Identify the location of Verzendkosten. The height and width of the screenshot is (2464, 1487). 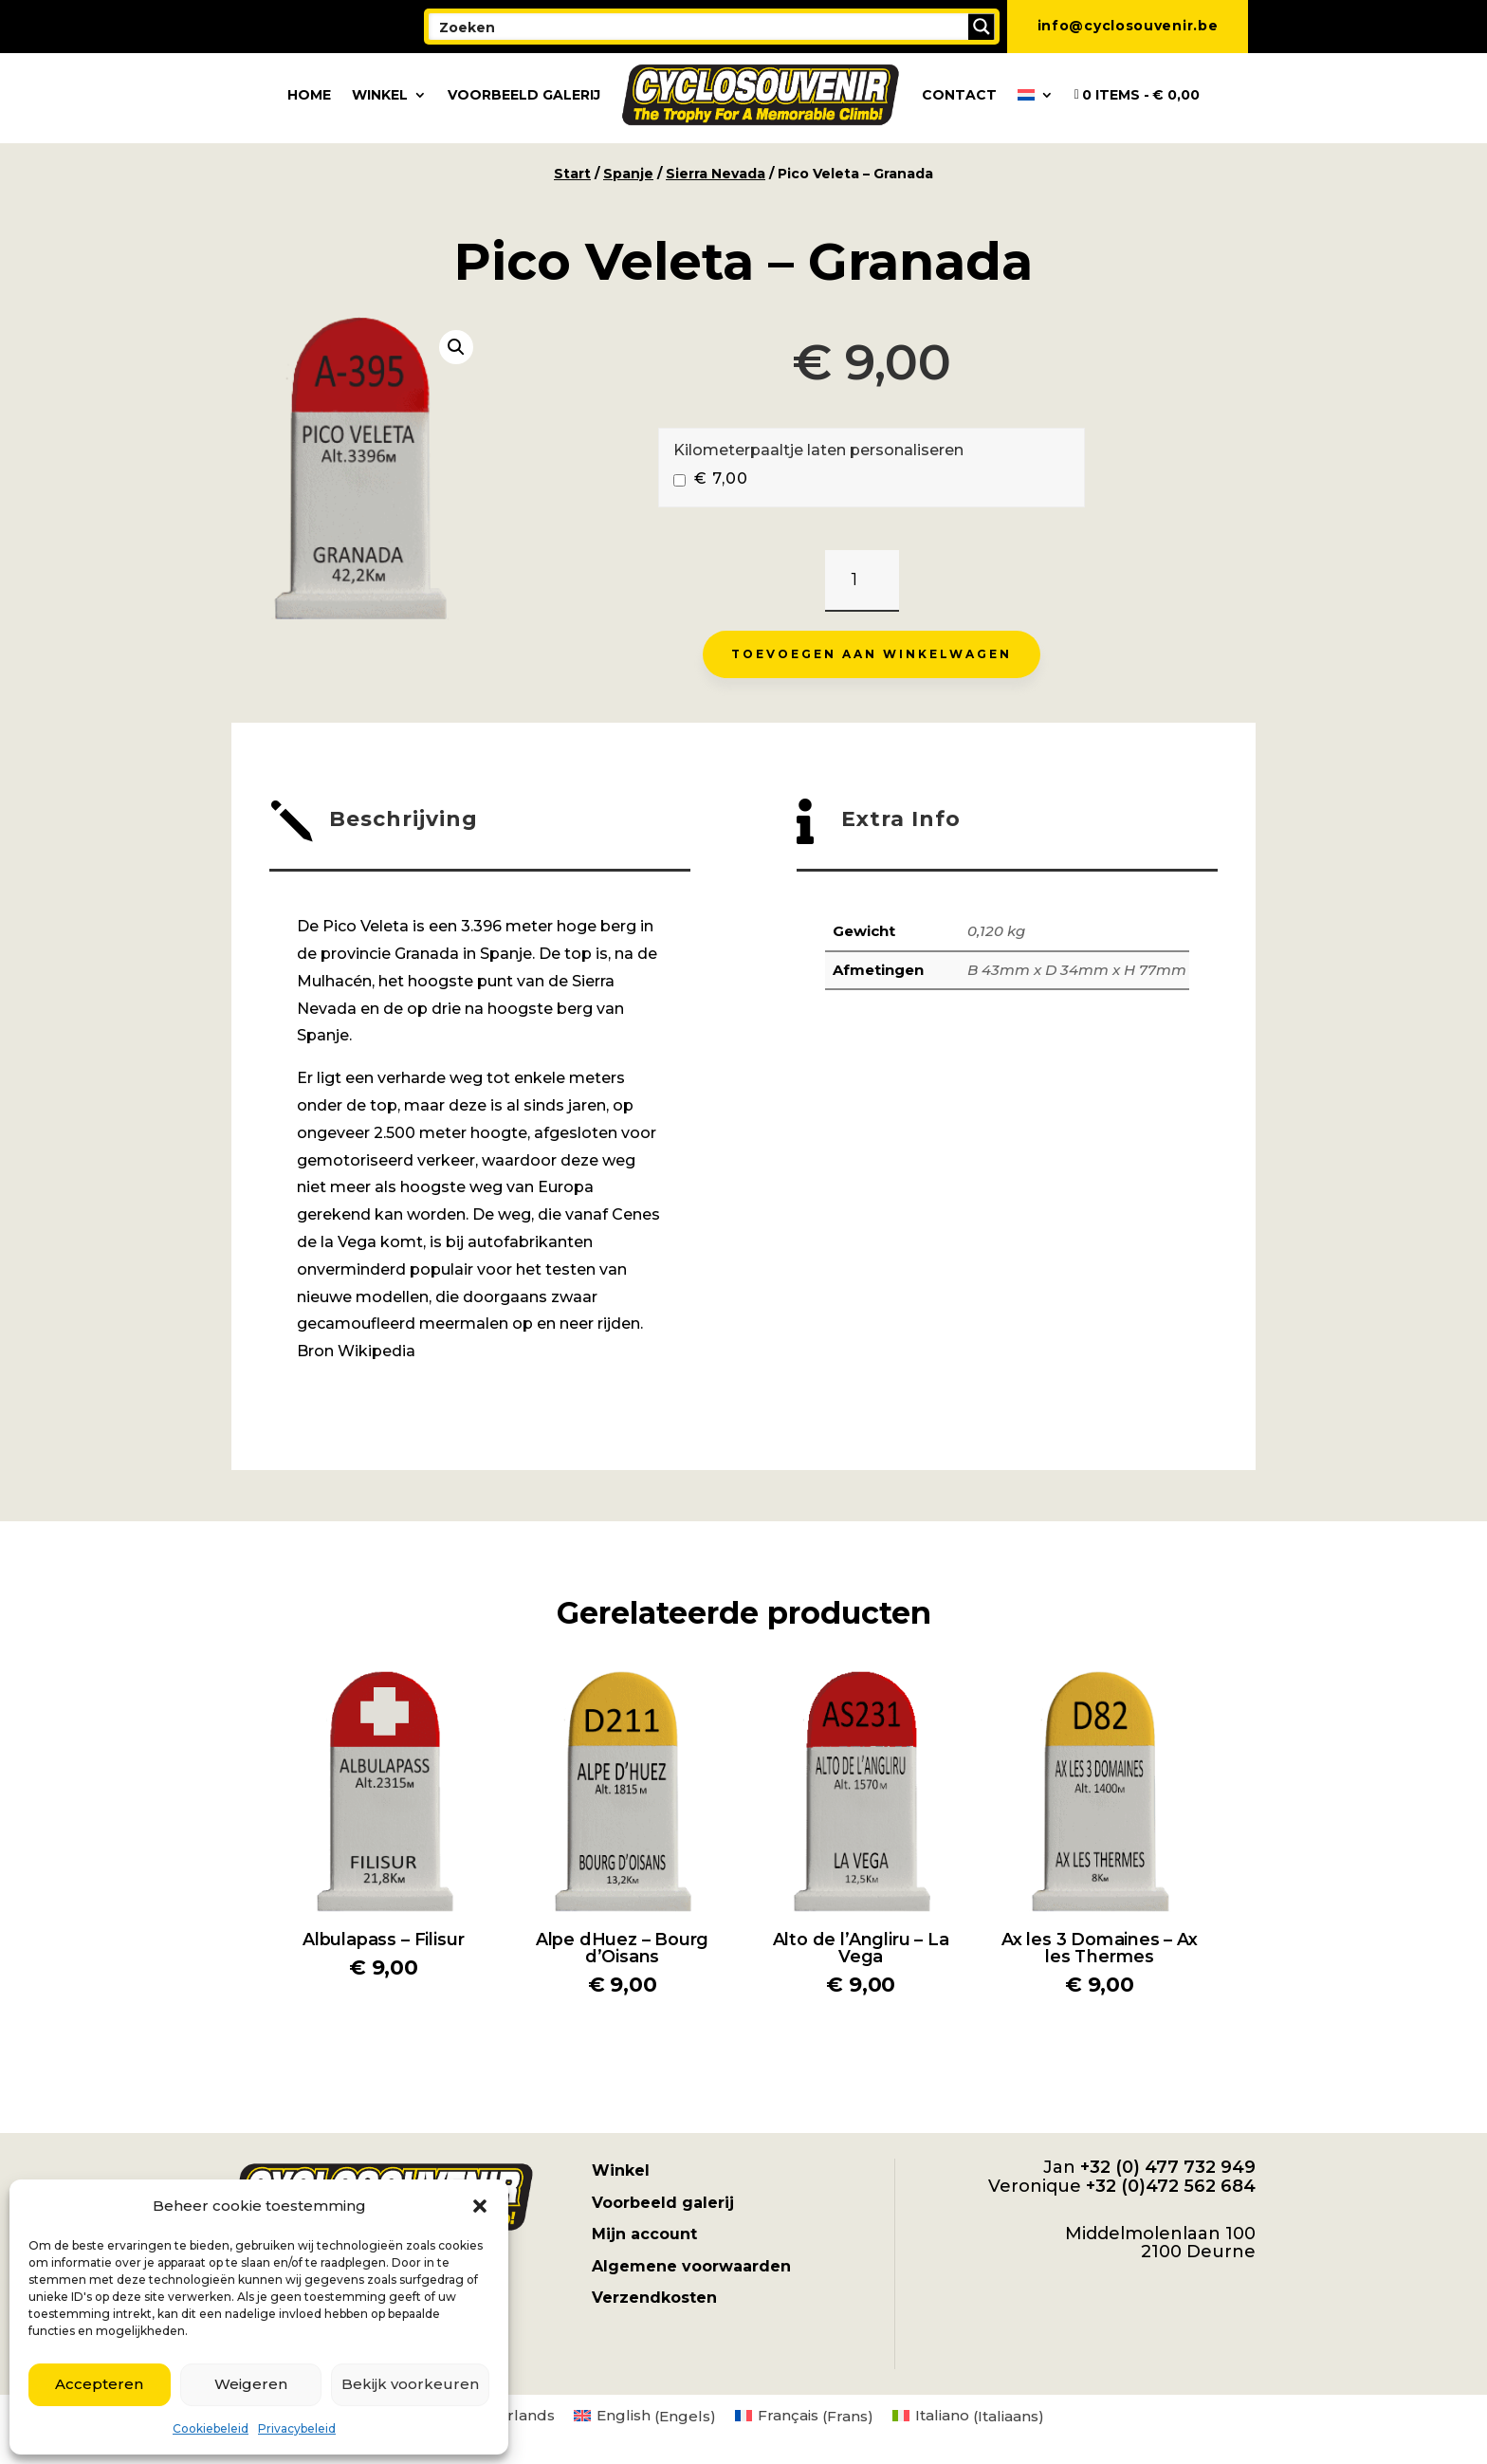
(654, 2298).